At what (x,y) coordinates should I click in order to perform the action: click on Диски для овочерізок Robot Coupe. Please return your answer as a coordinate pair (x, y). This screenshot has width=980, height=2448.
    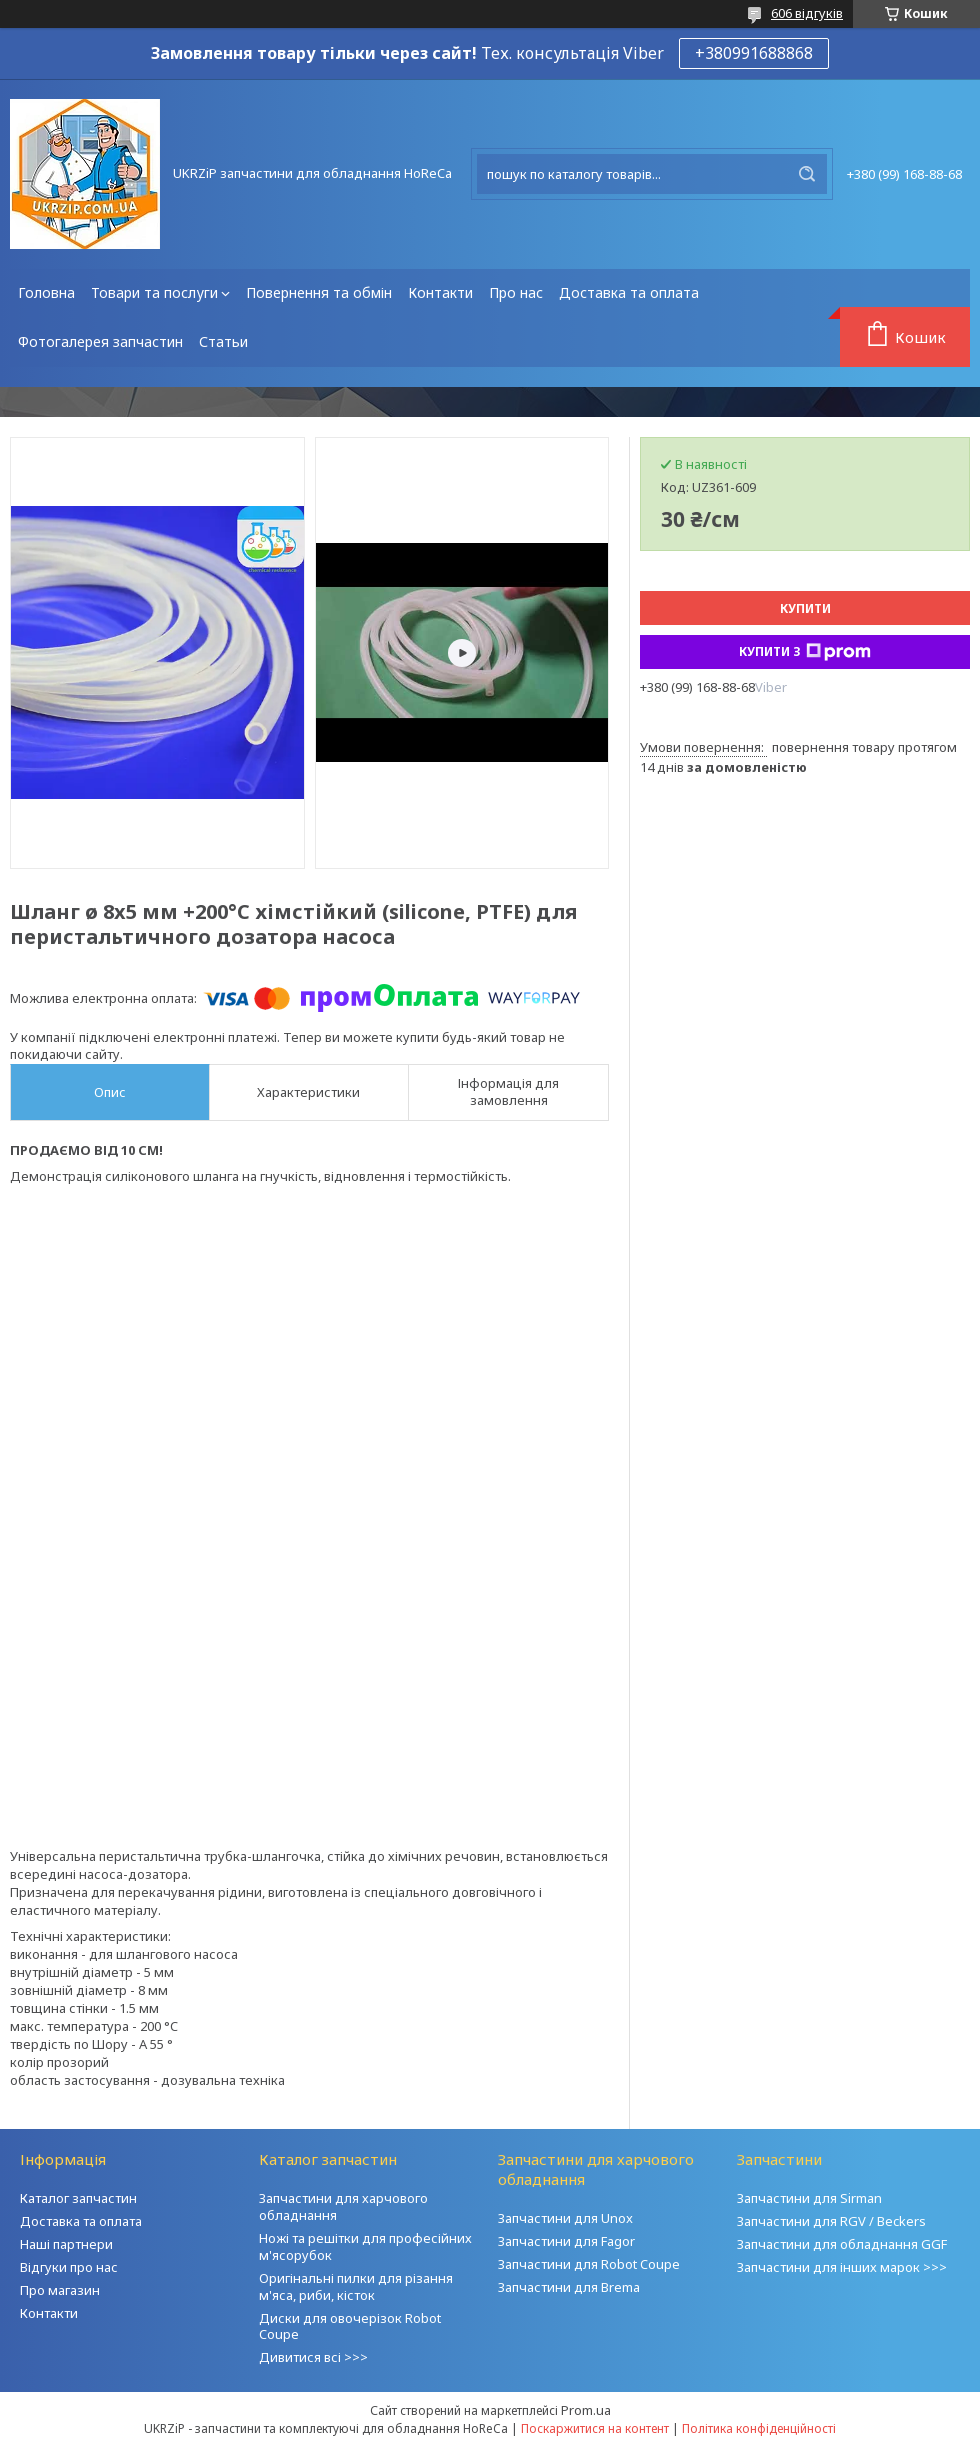
    Looking at the image, I should click on (350, 2326).